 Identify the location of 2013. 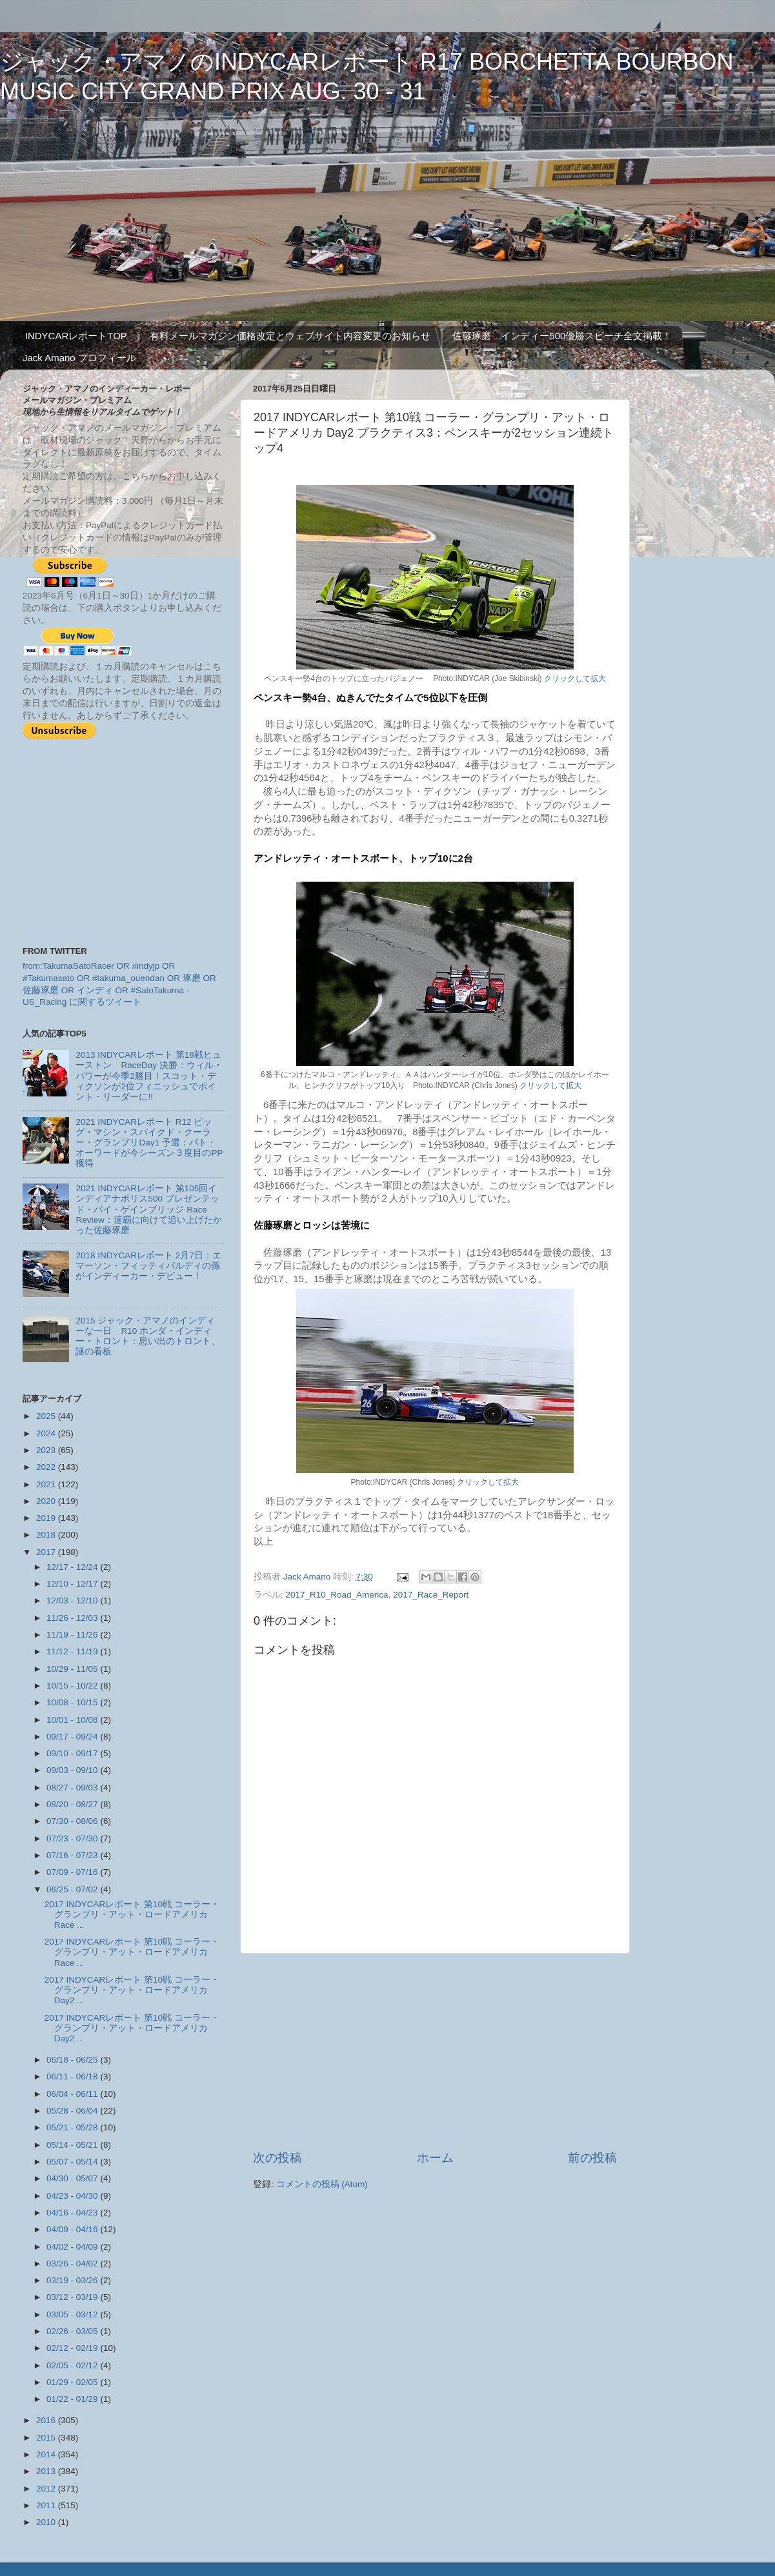
(47, 2471).